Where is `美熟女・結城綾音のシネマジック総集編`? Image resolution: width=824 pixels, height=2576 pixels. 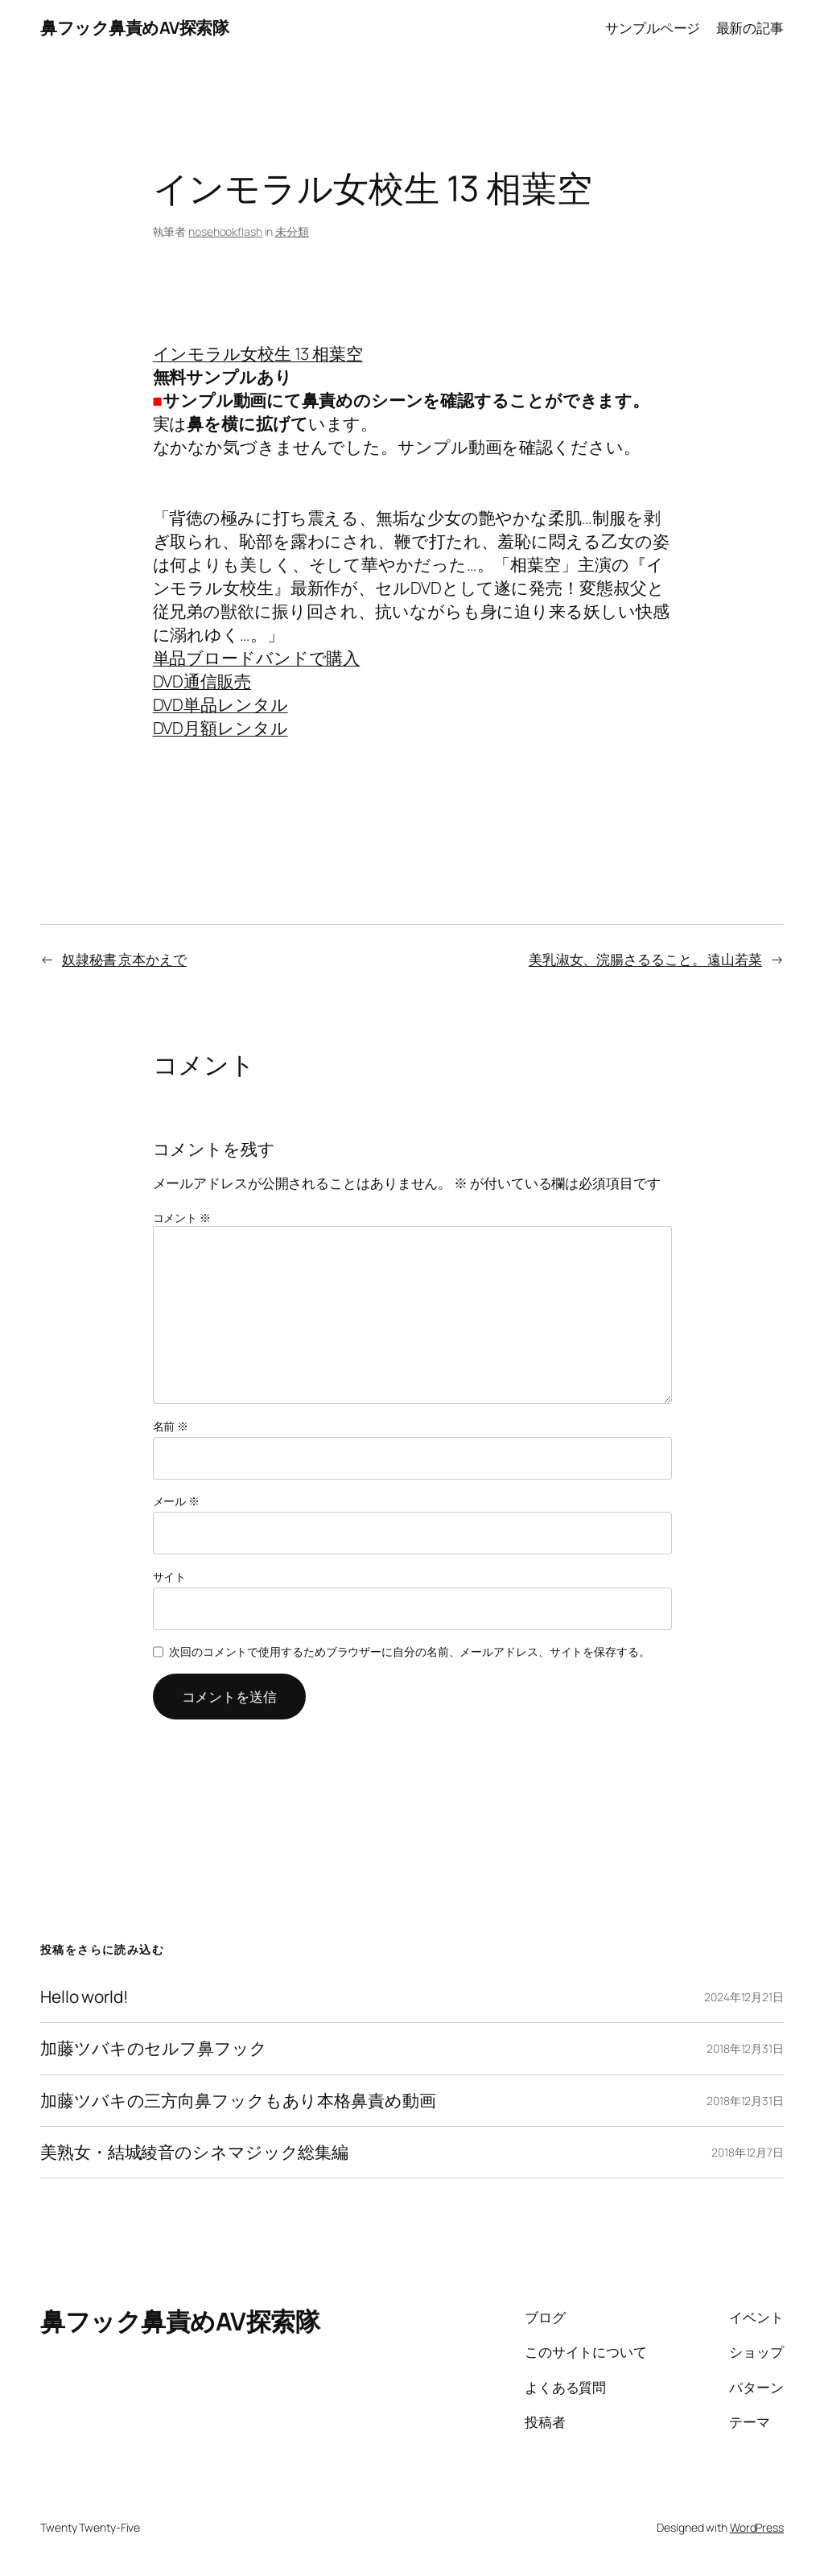 美熟女・結城綾音のシネマジック総集編 is located at coordinates (194, 2152).